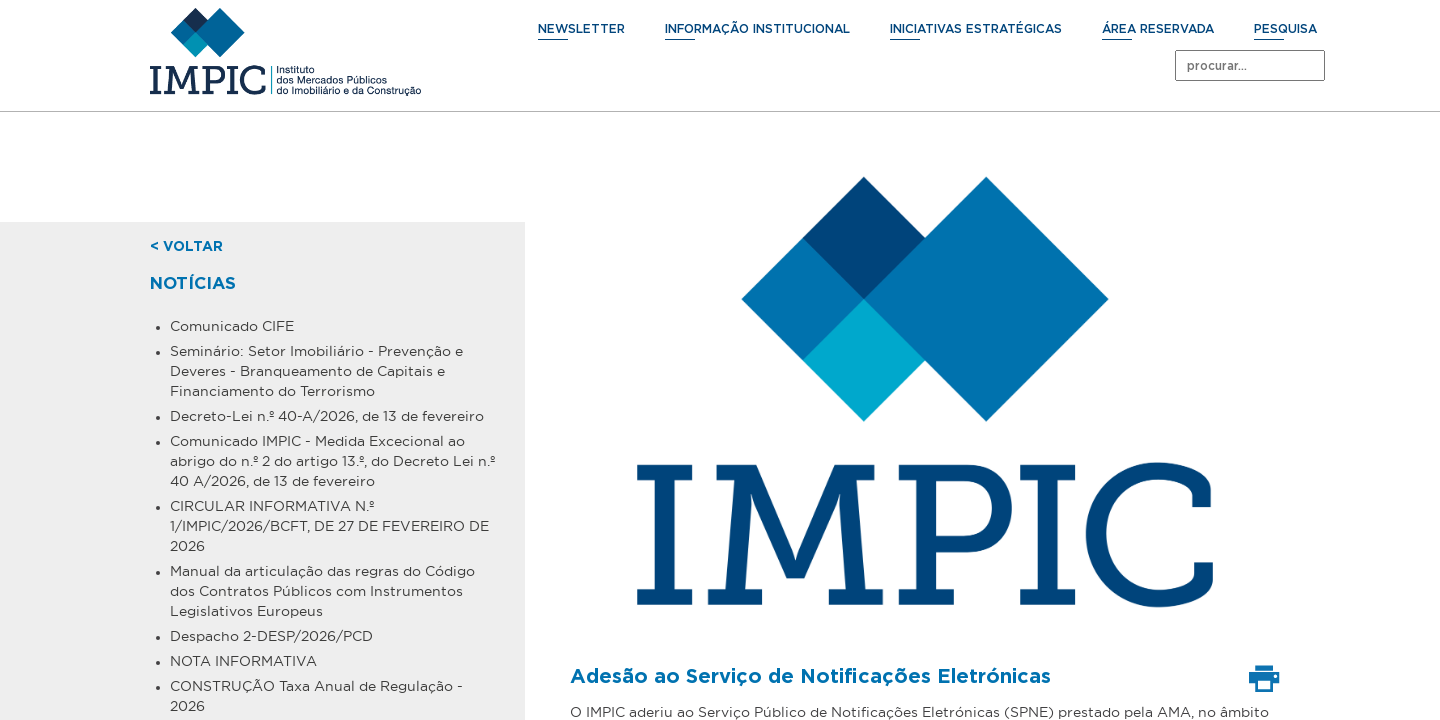 This screenshot has width=1440, height=720. Describe the element at coordinates (243, 661) in the screenshot. I see `NOTA INFORMATIVA` at that location.